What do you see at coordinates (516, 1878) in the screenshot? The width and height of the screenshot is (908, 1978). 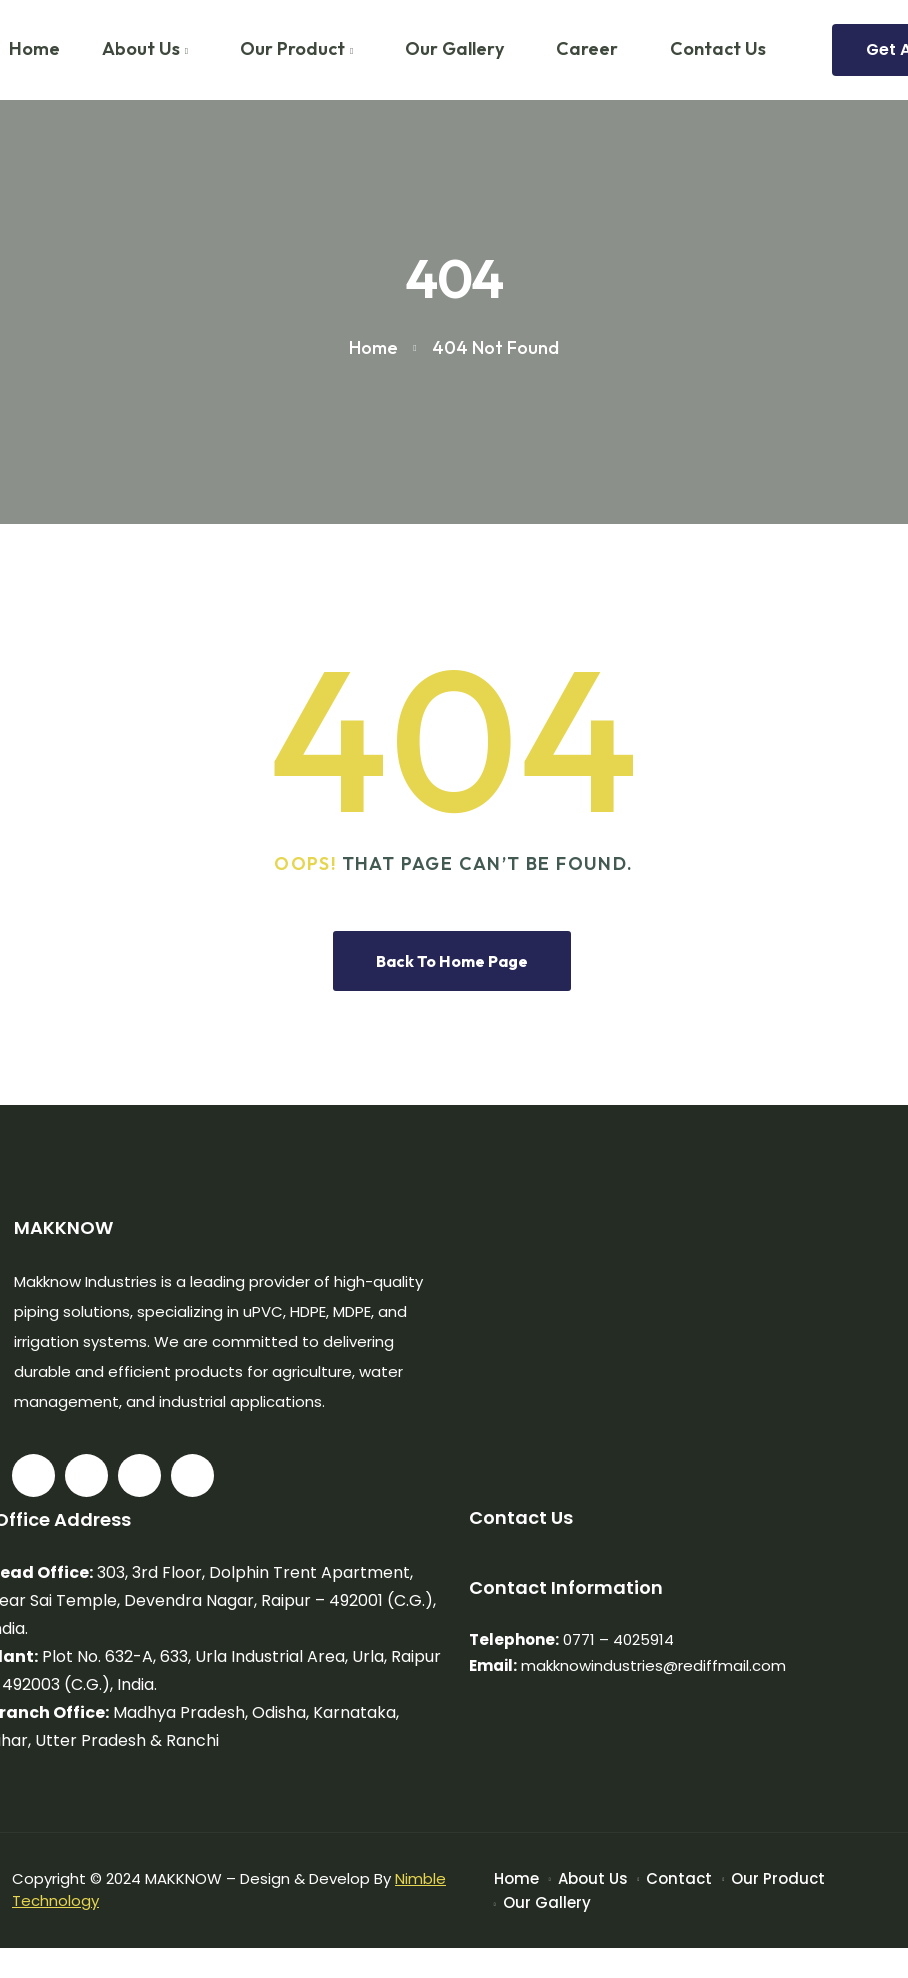 I see `Home` at bounding box center [516, 1878].